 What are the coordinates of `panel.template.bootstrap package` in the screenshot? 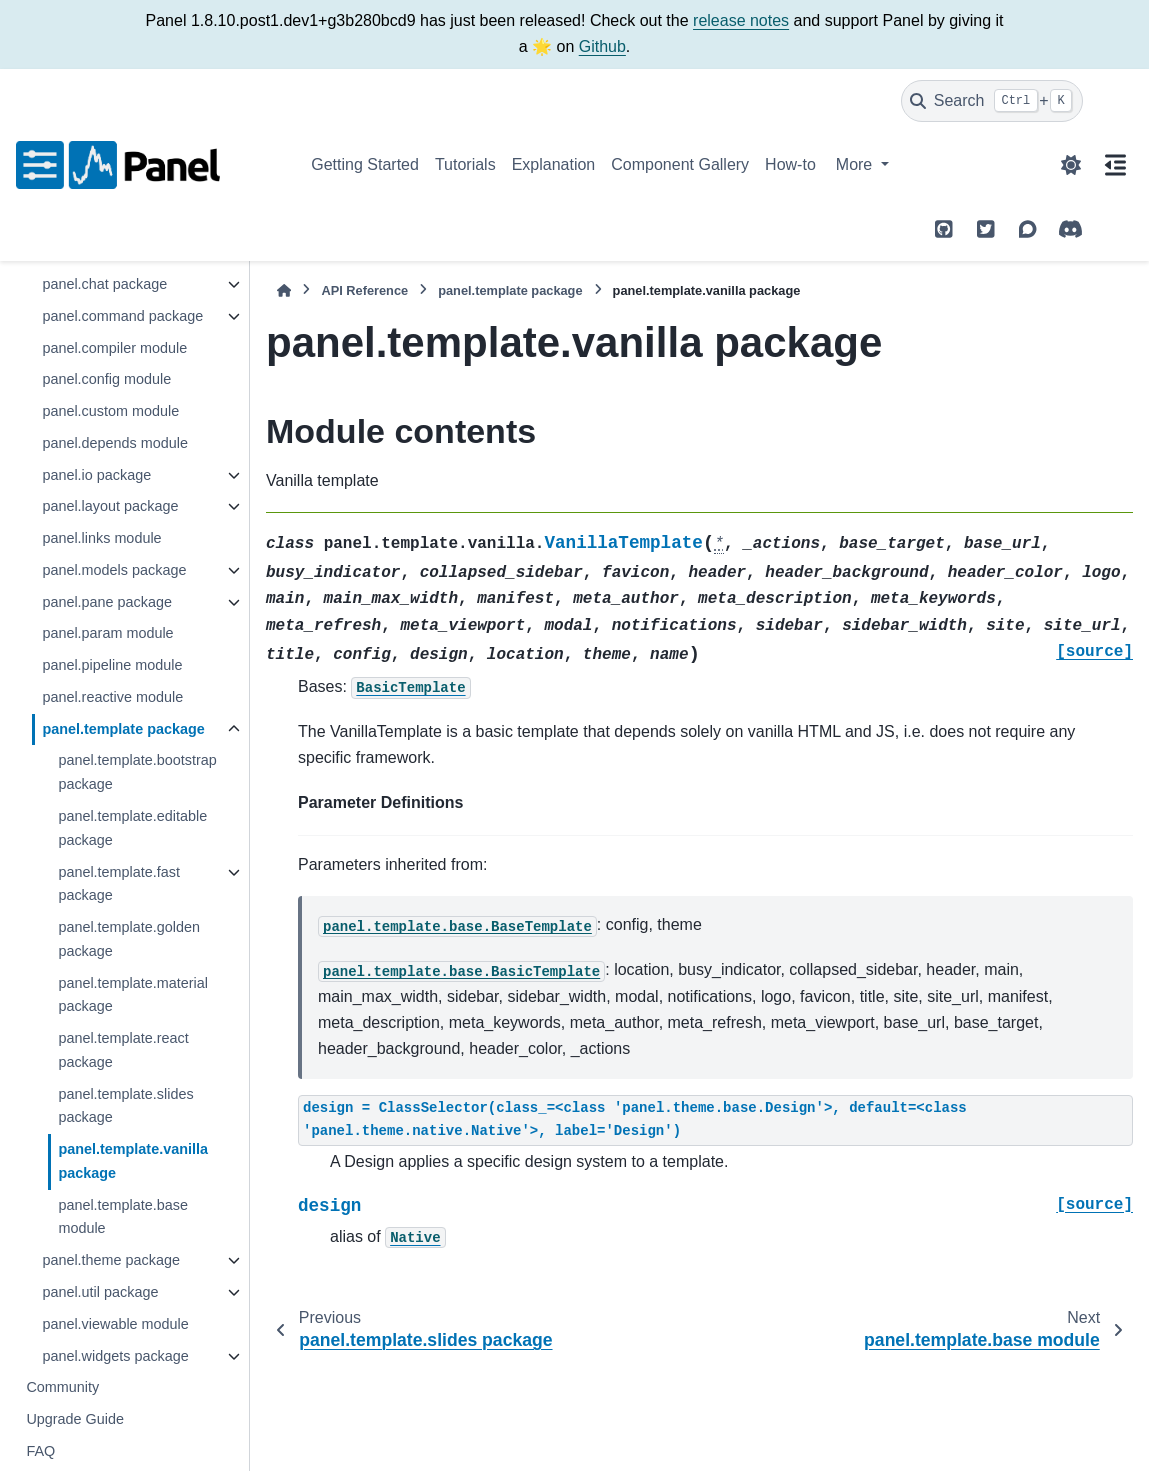 It's located at (137, 772).